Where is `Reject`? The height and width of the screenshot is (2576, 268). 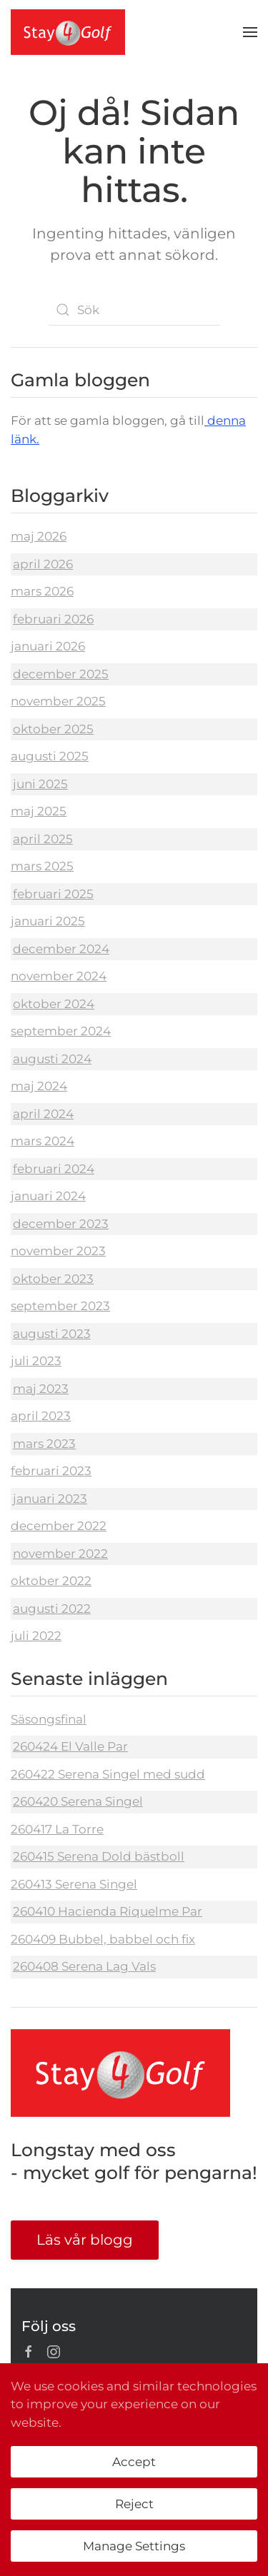 Reject is located at coordinates (134, 2504).